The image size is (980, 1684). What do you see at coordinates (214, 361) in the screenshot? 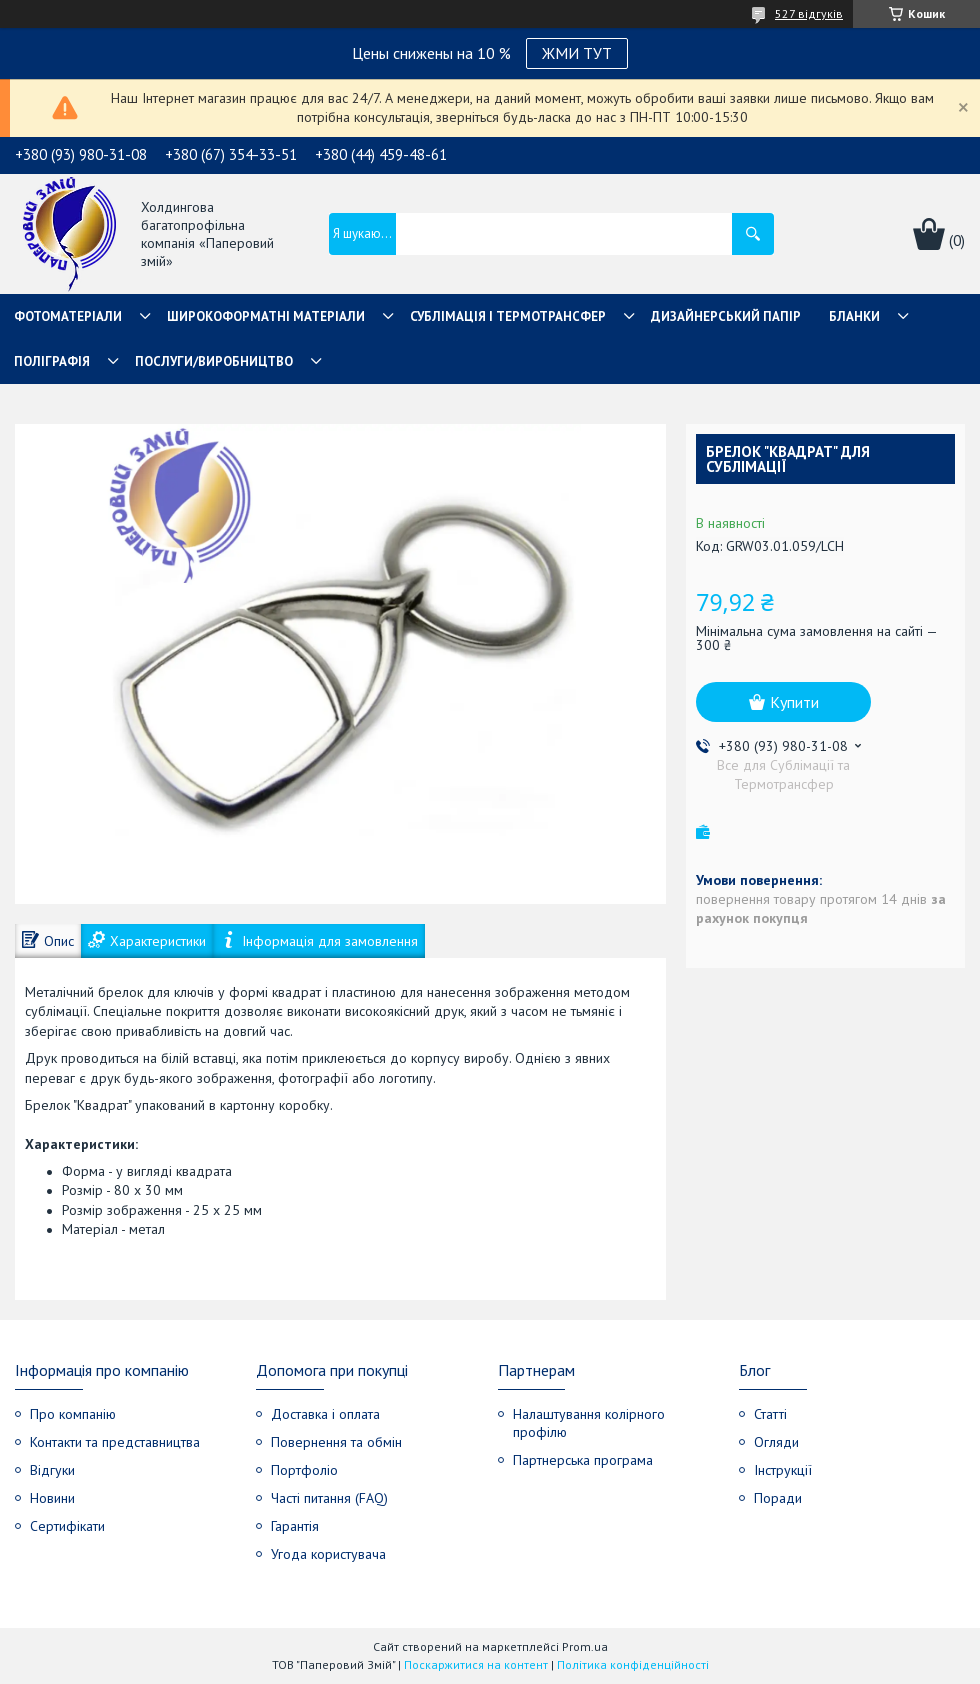
I see `Послуги/Виробництво` at bounding box center [214, 361].